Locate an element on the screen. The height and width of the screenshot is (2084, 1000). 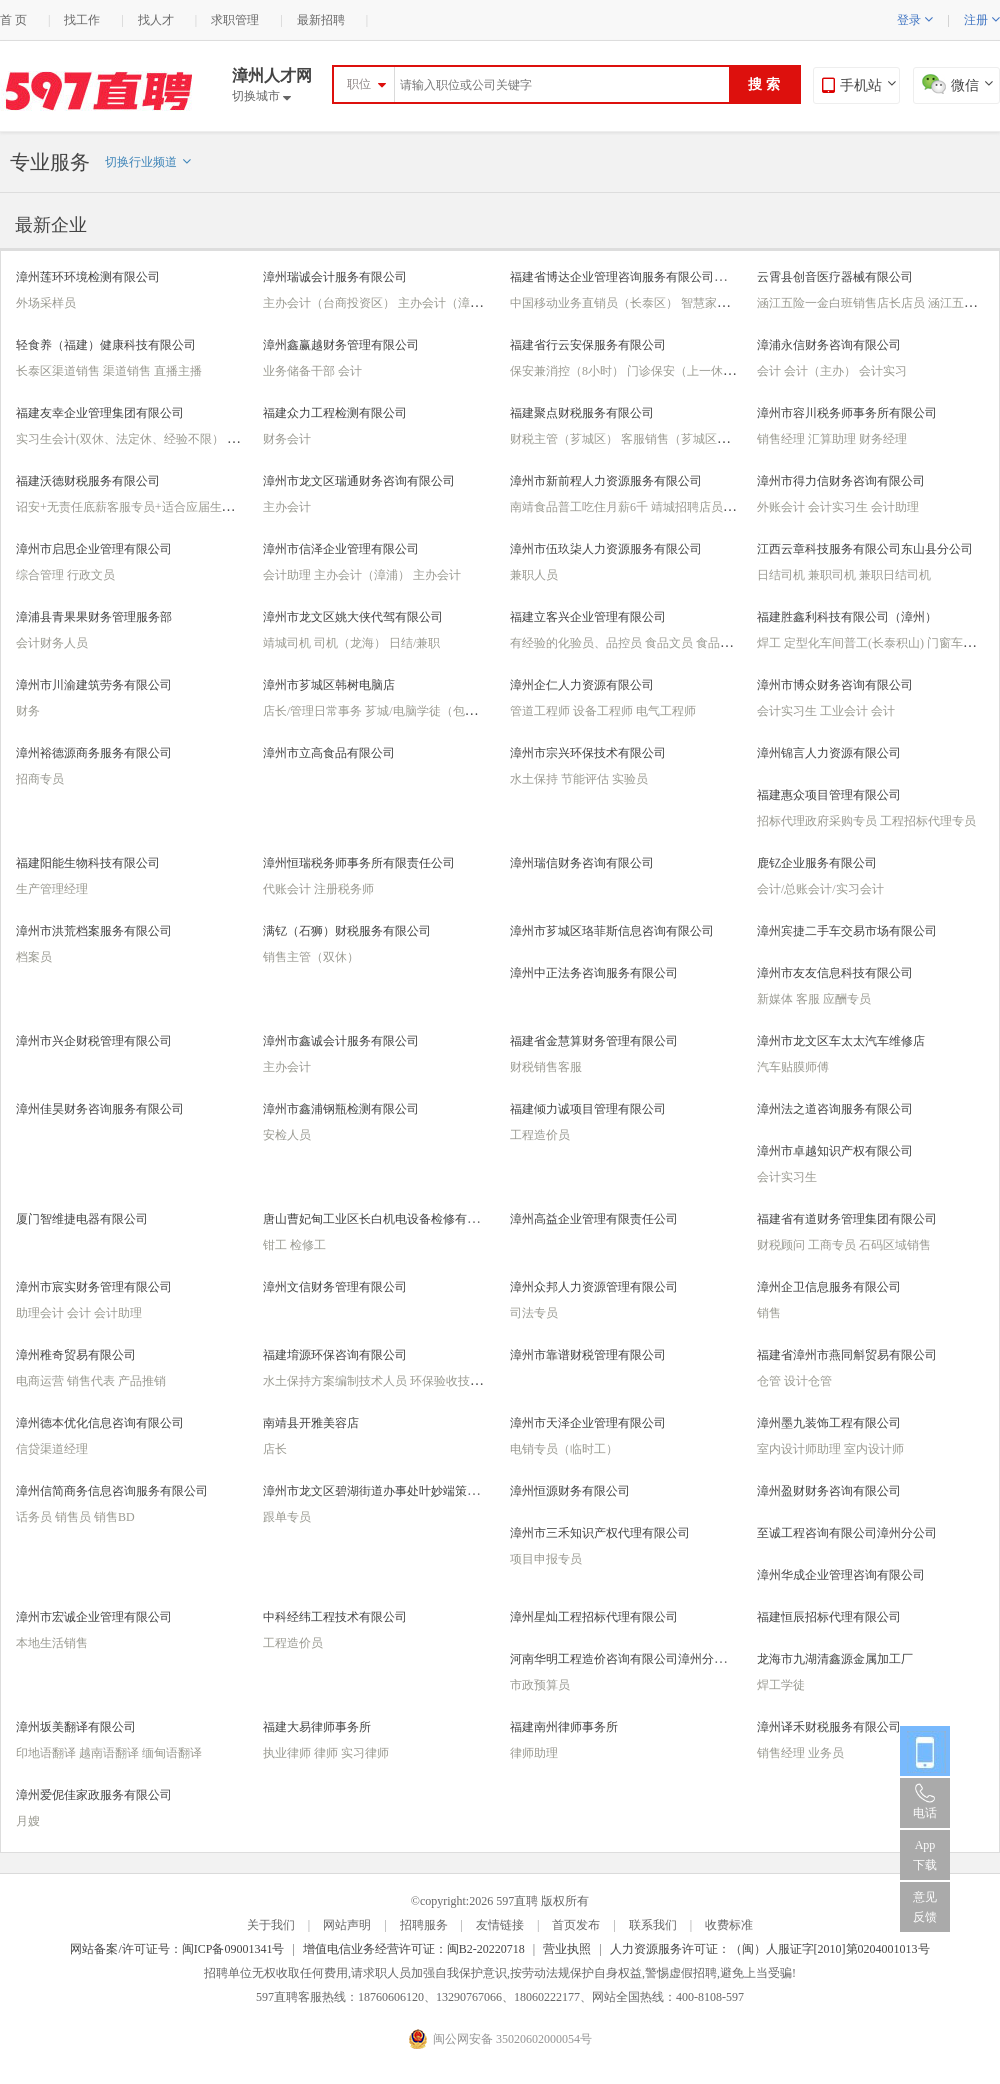
漳州稚奇贸易有限公司 is located at coordinates (76, 1355).